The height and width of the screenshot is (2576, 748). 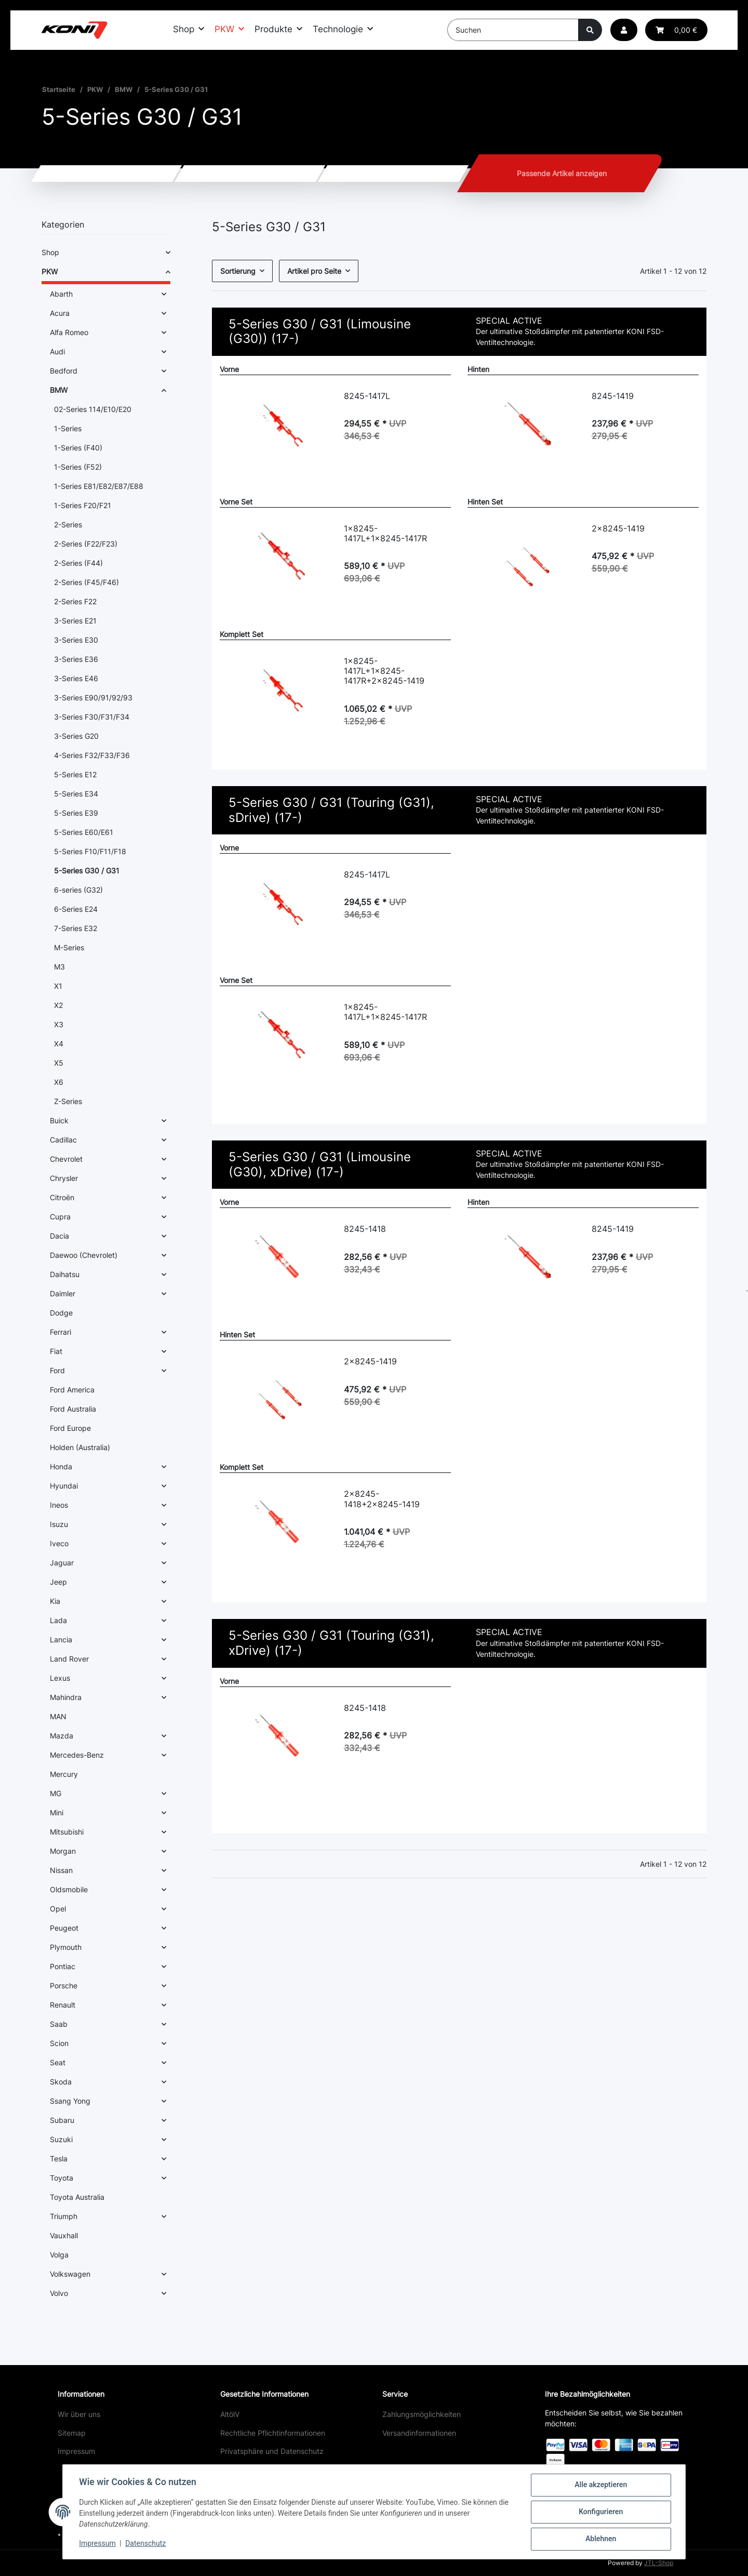 What do you see at coordinates (57, 1370) in the screenshot?
I see `Ford` at bounding box center [57, 1370].